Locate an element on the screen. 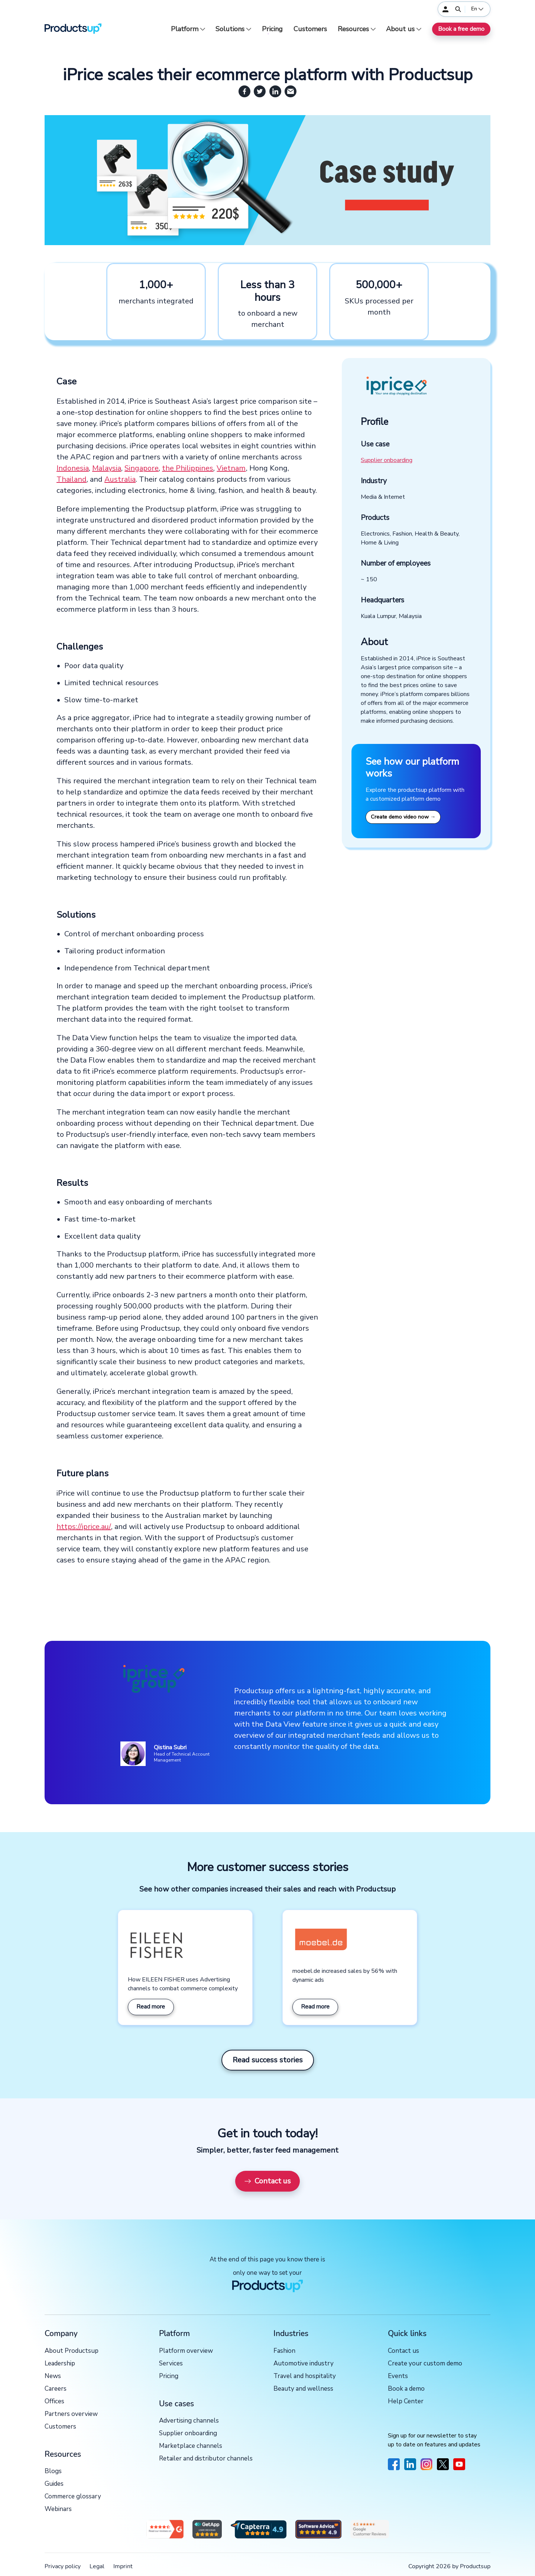 This screenshot has width=535, height=2576. Pricing is located at coordinates (272, 29).